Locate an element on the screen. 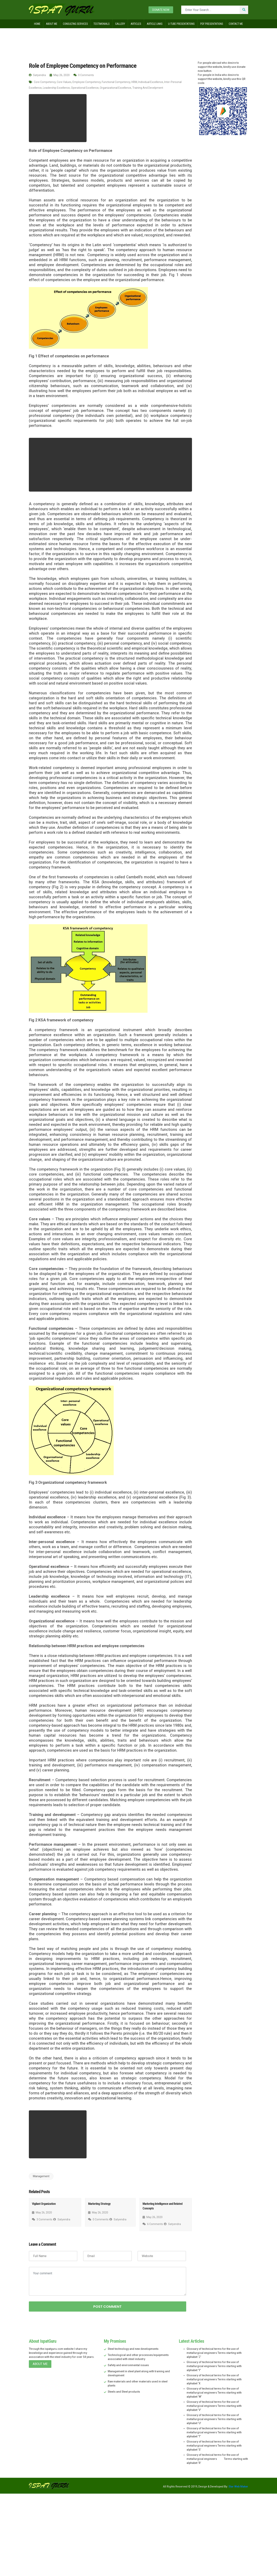  Glossary of technical terms for the use of metallurgical engineers Terms starting with alphabet ‘S’ is located at coordinates (214, 2445).